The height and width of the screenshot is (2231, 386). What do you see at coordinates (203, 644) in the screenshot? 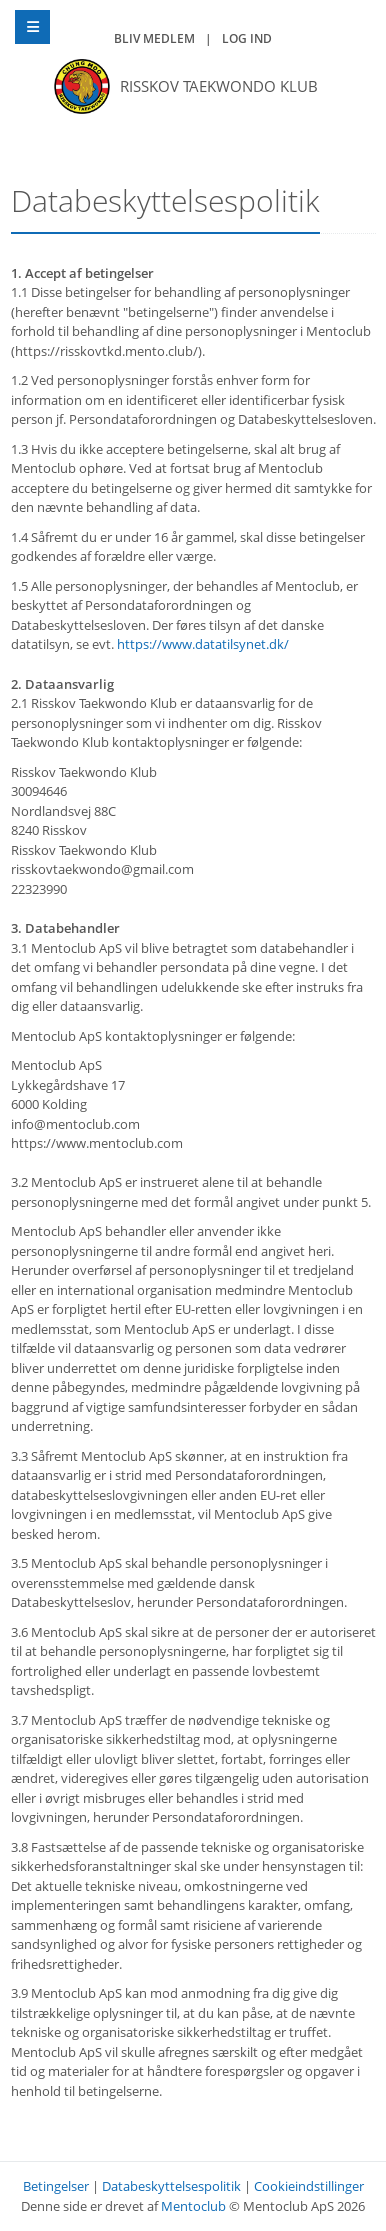
I see `https://www.datatilsynet.dk/` at bounding box center [203, 644].